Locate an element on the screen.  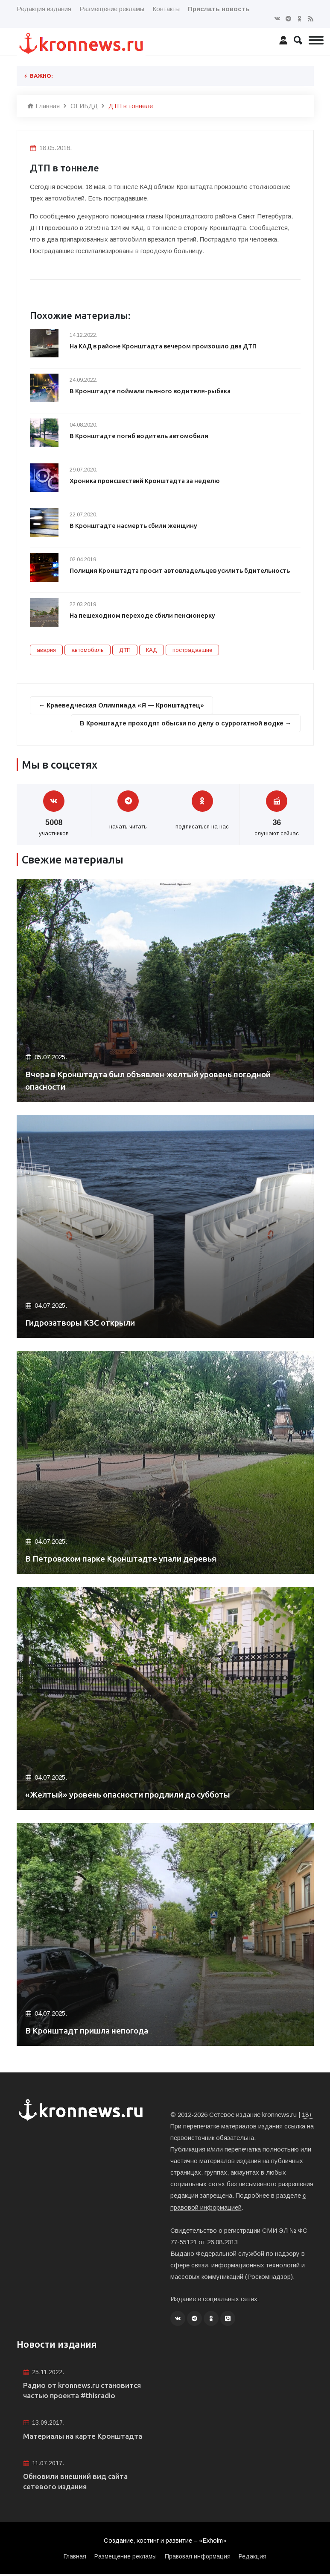
В Кронштадте насмерть сбили женщину is located at coordinates (134, 525).